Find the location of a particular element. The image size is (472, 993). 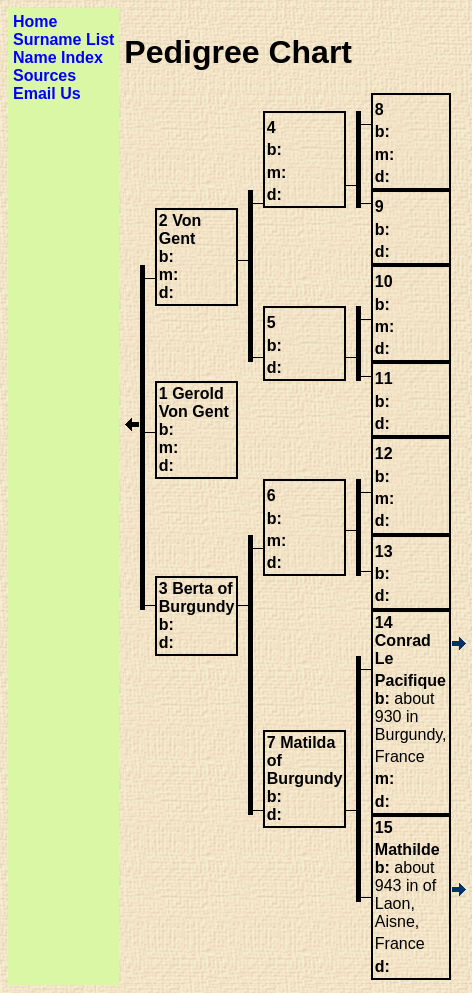

Surname List is located at coordinates (63, 39).